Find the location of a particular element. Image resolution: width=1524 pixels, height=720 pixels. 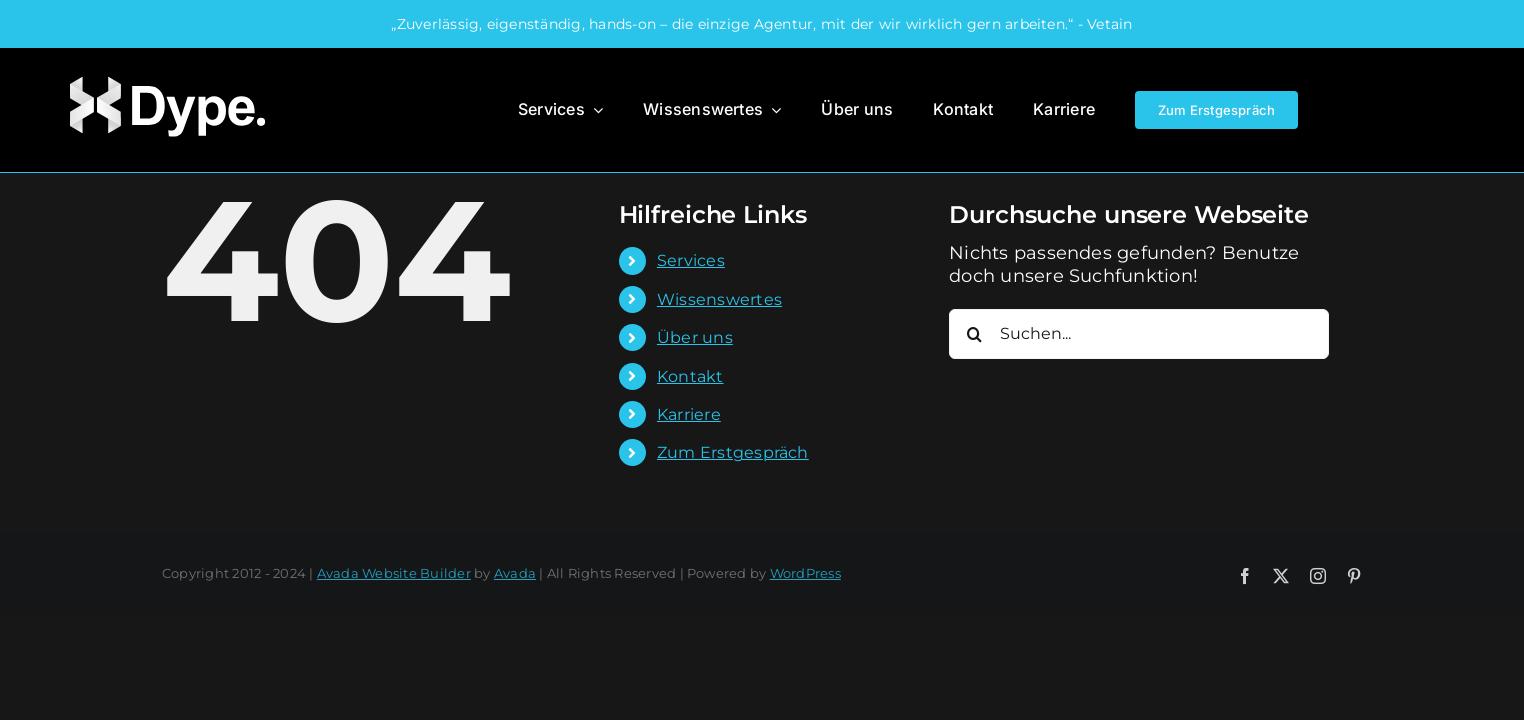

Zum Erstgespräch is located at coordinates (733, 452).